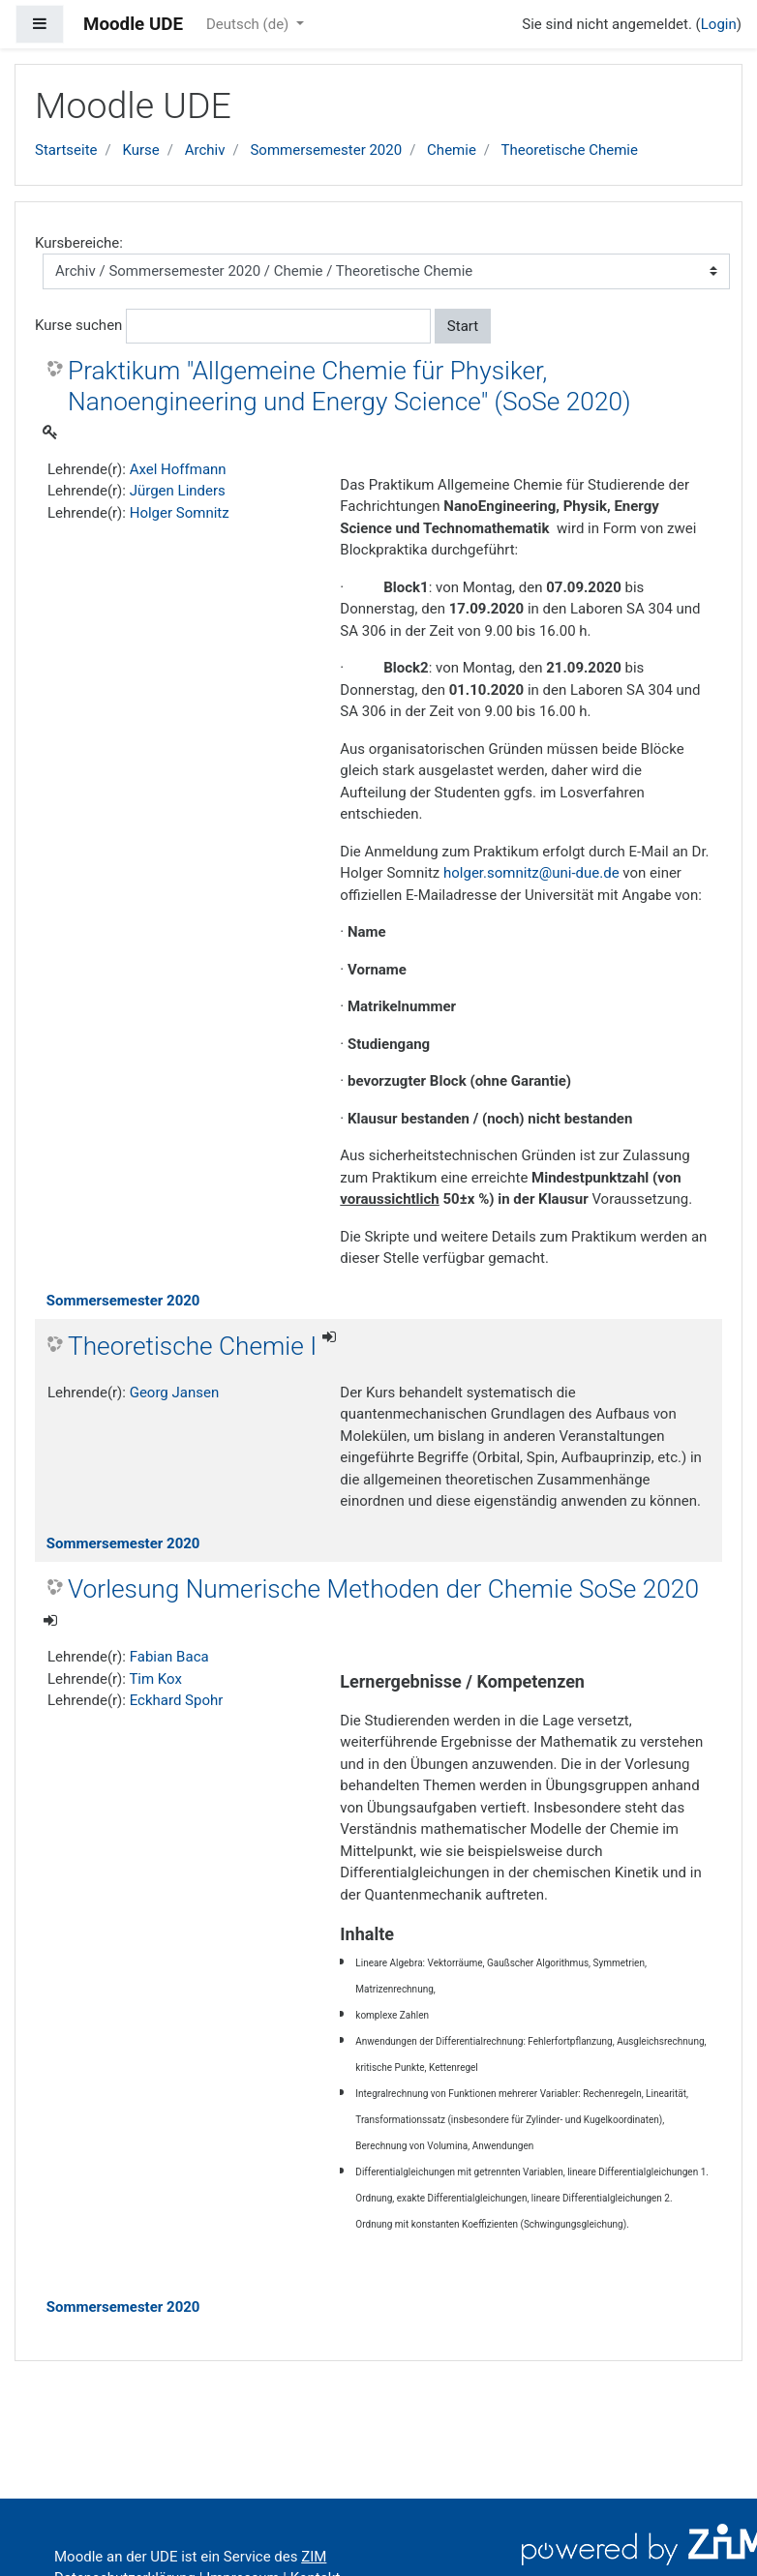 This screenshot has height=2576, width=757. Describe the element at coordinates (349, 386) in the screenshot. I see `Praktikum "Allgemeine Chemie für Physiker, Nanoengineering und Energy Science" (SoSe 2020)` at that location.